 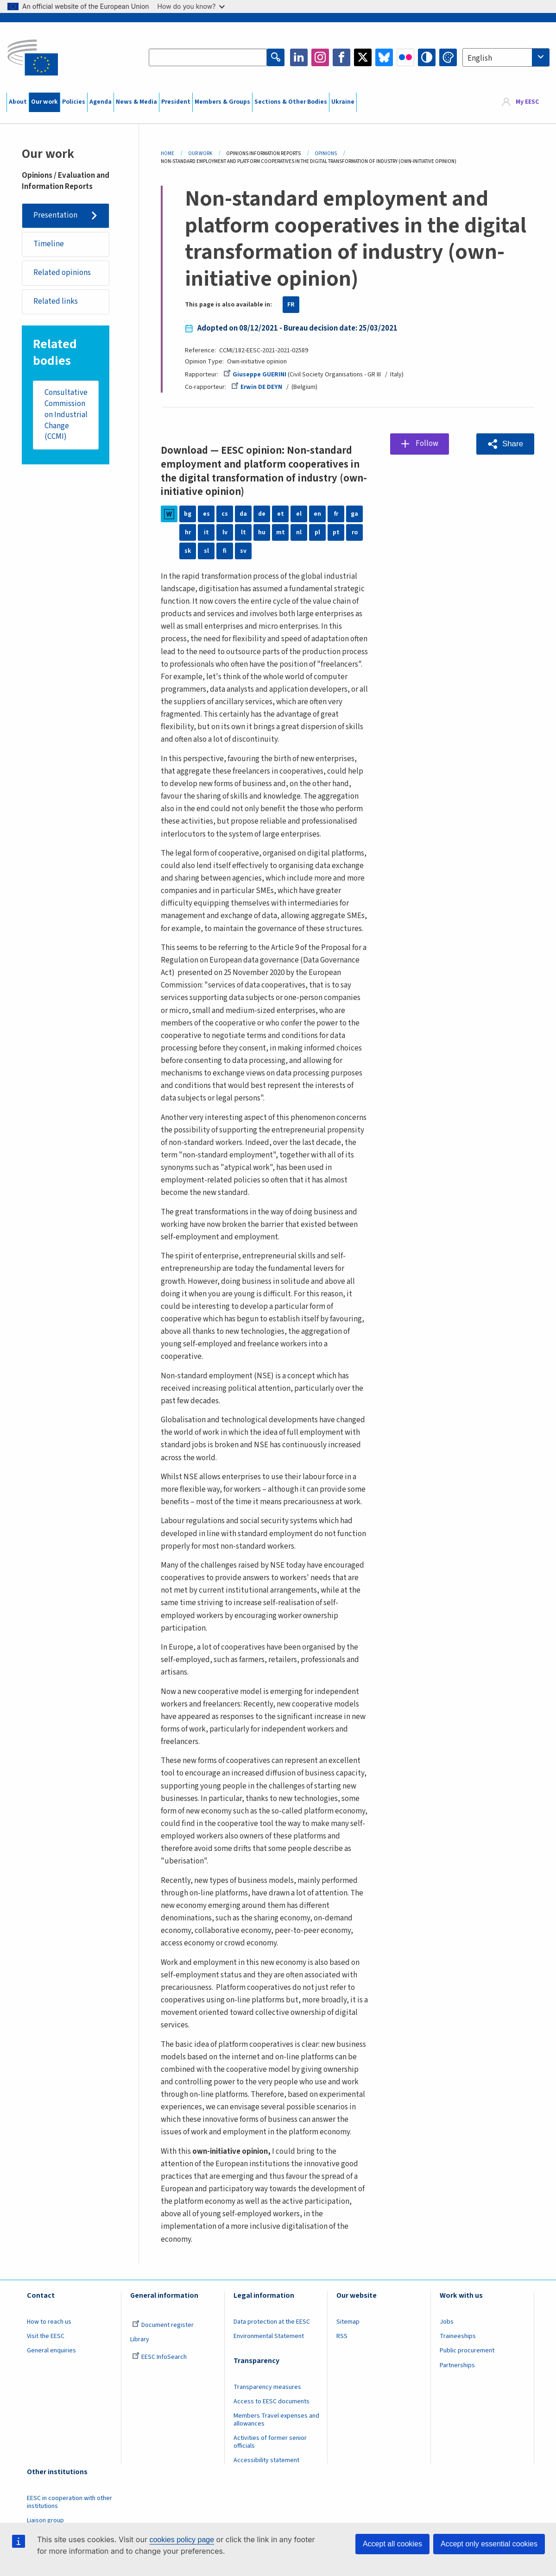 I want to click on hr, so click(x=188, y=532).